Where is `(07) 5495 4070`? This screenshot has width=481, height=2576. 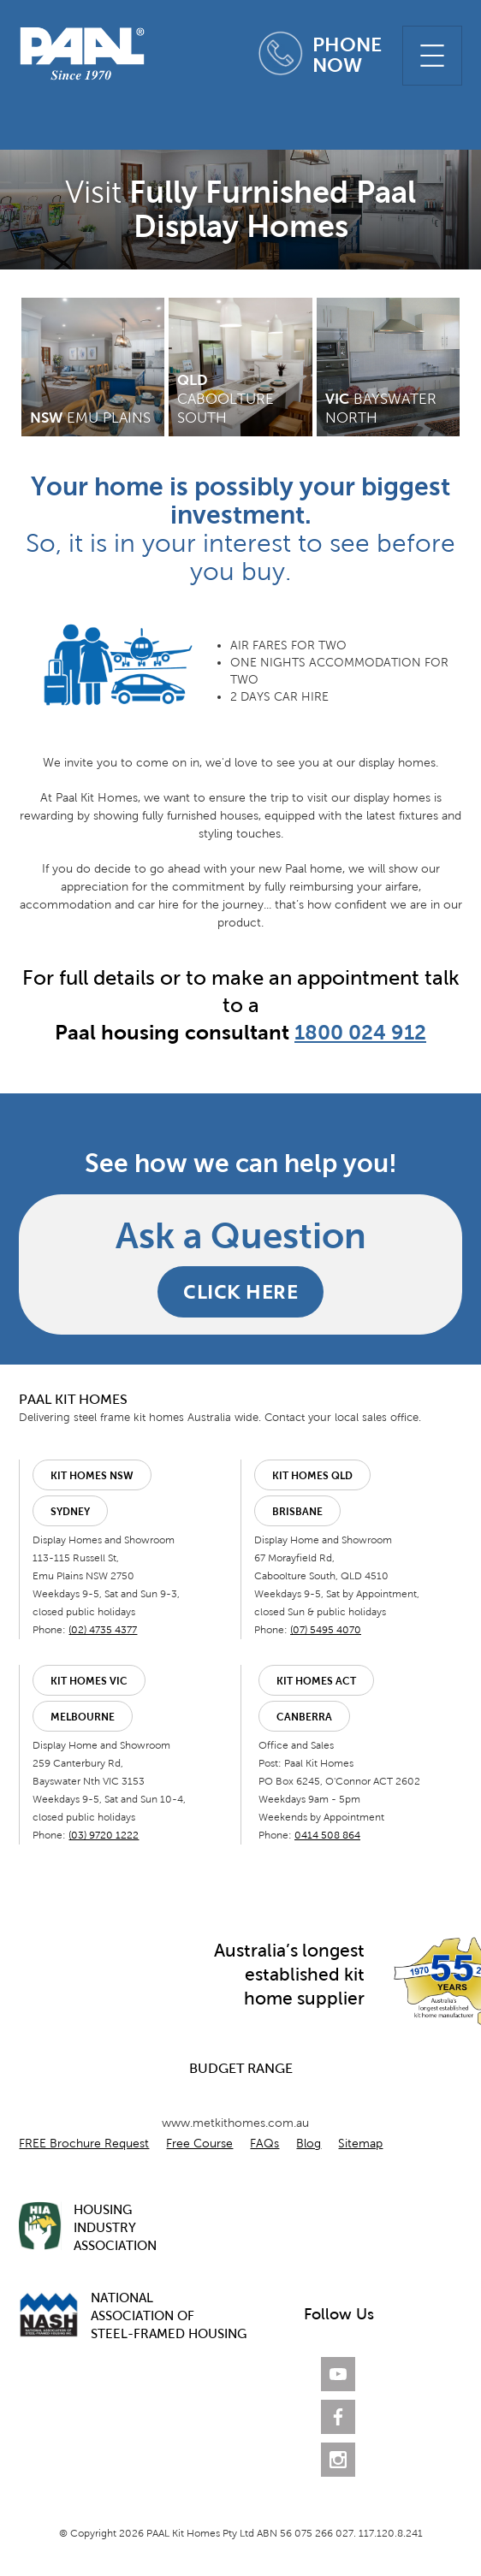 (07) 5495 4070 is located at coordinates (325, 1630).